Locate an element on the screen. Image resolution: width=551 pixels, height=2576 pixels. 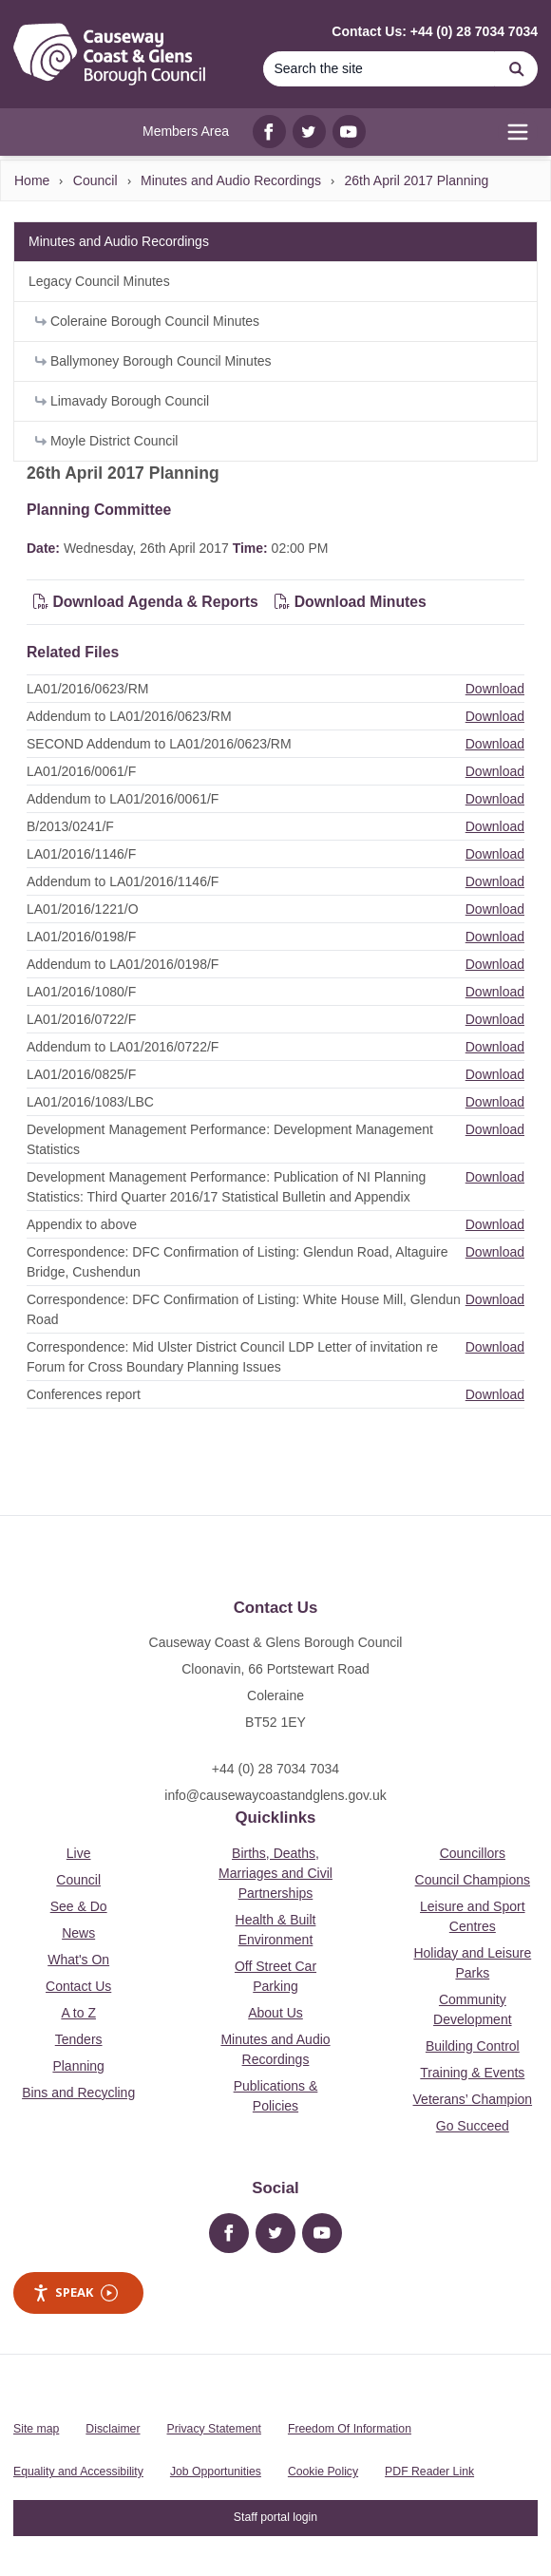
News is located at coordinates (78, 1933).